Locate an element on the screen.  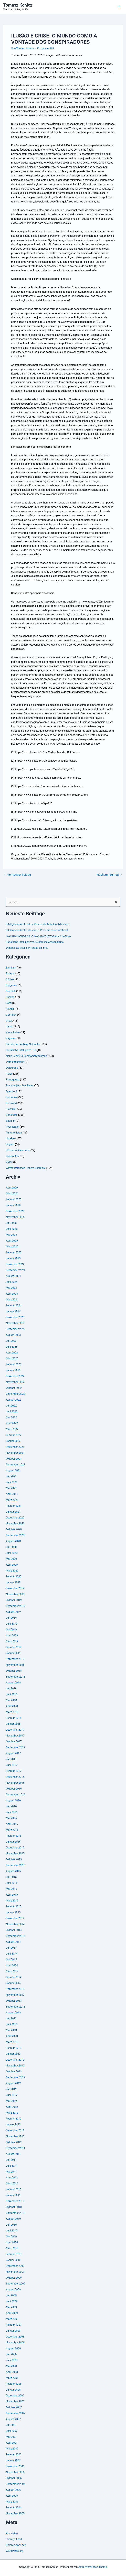
September 2017 is located at coordinates (15, 1747).